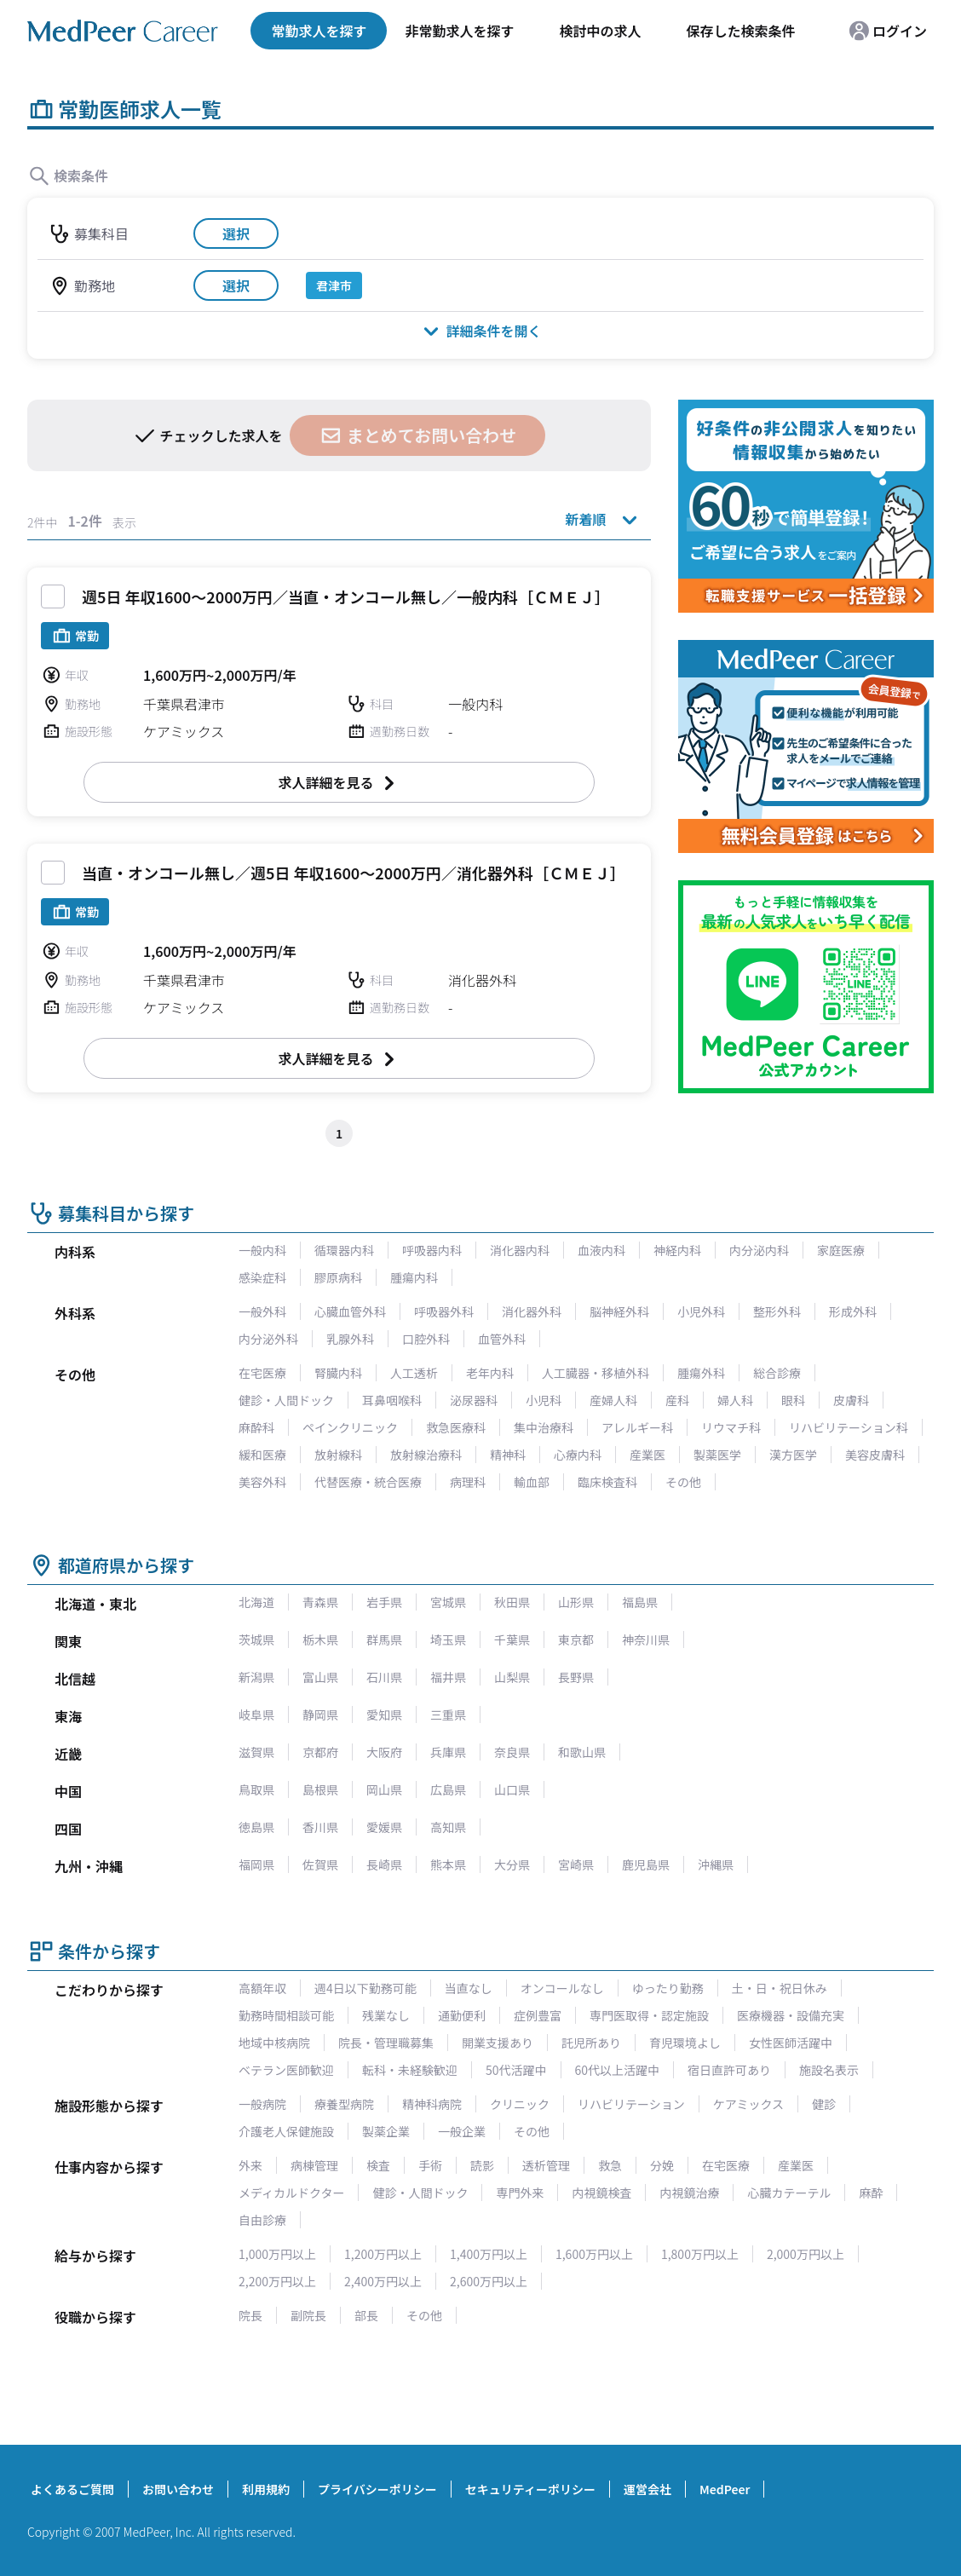  I want to click on ペインクリニック, so click(350, 1427).